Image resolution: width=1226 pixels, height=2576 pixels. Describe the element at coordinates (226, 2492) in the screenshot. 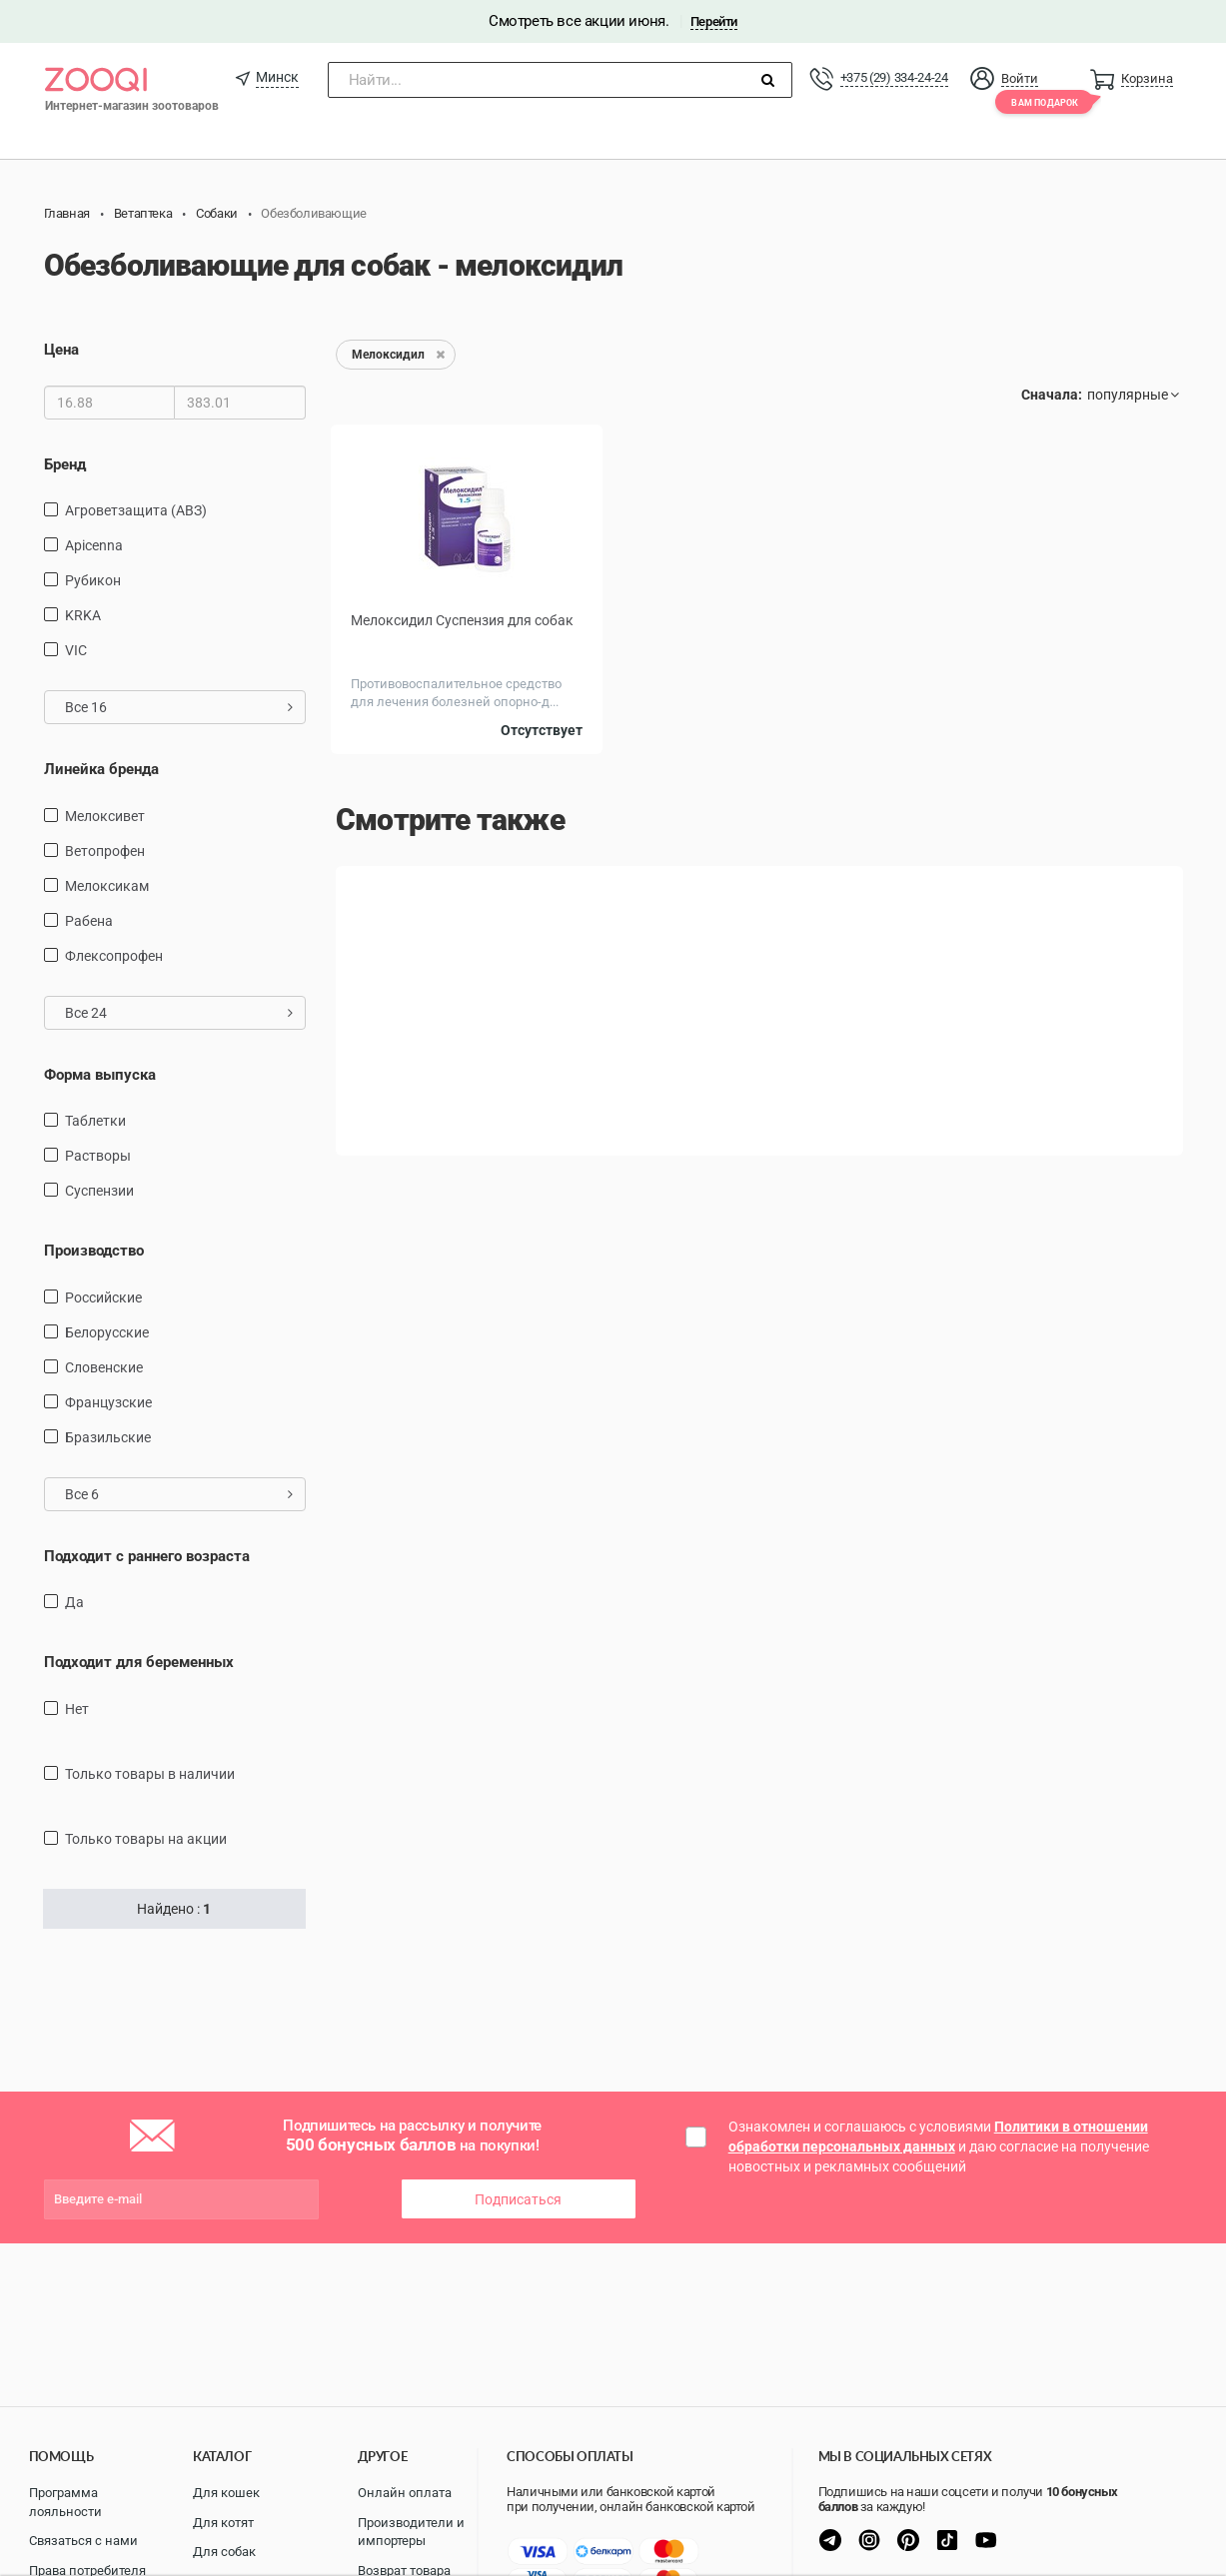

I see `Для кошек` at that location.